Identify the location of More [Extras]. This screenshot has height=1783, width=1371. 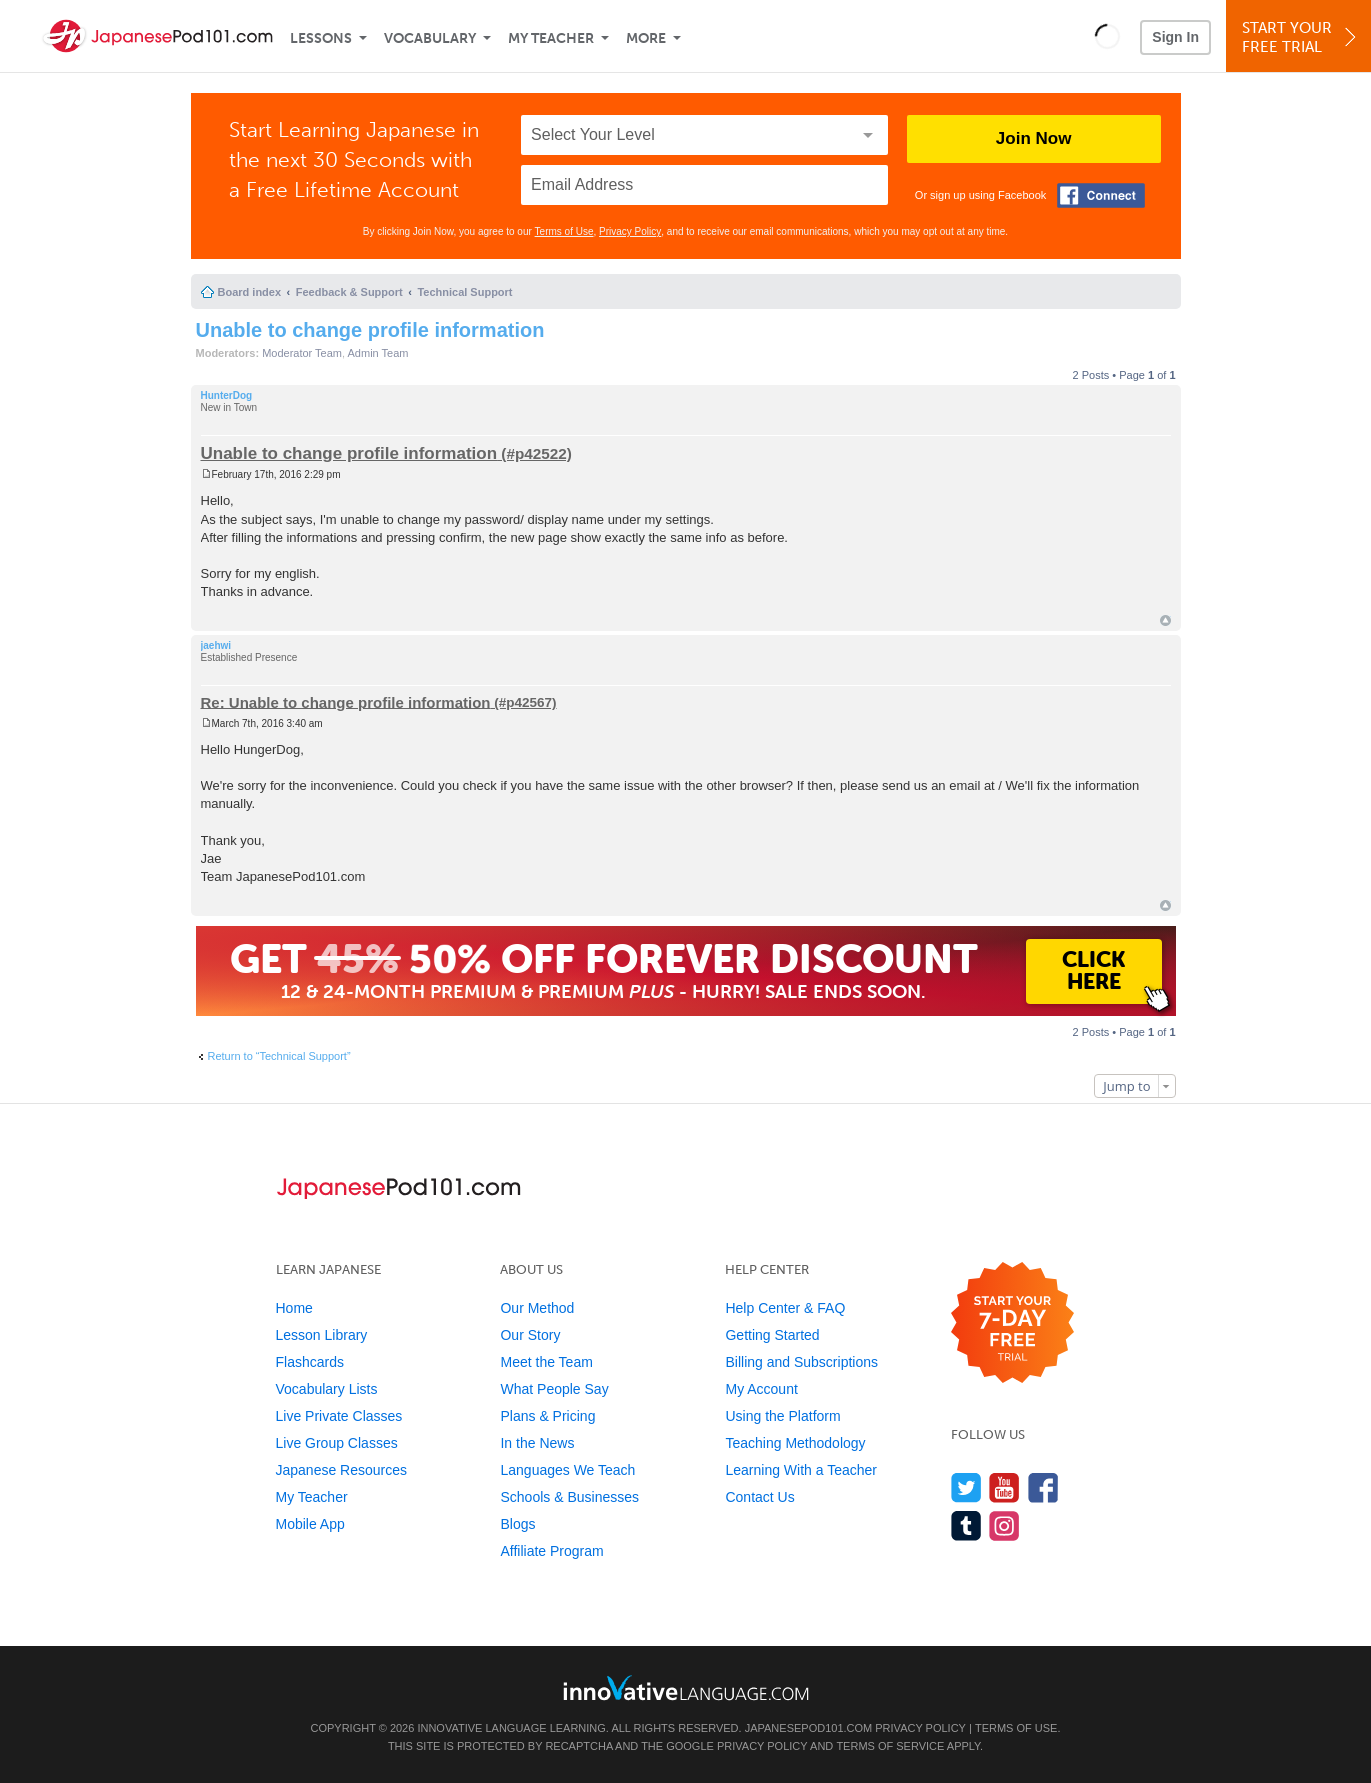
(646, 38).